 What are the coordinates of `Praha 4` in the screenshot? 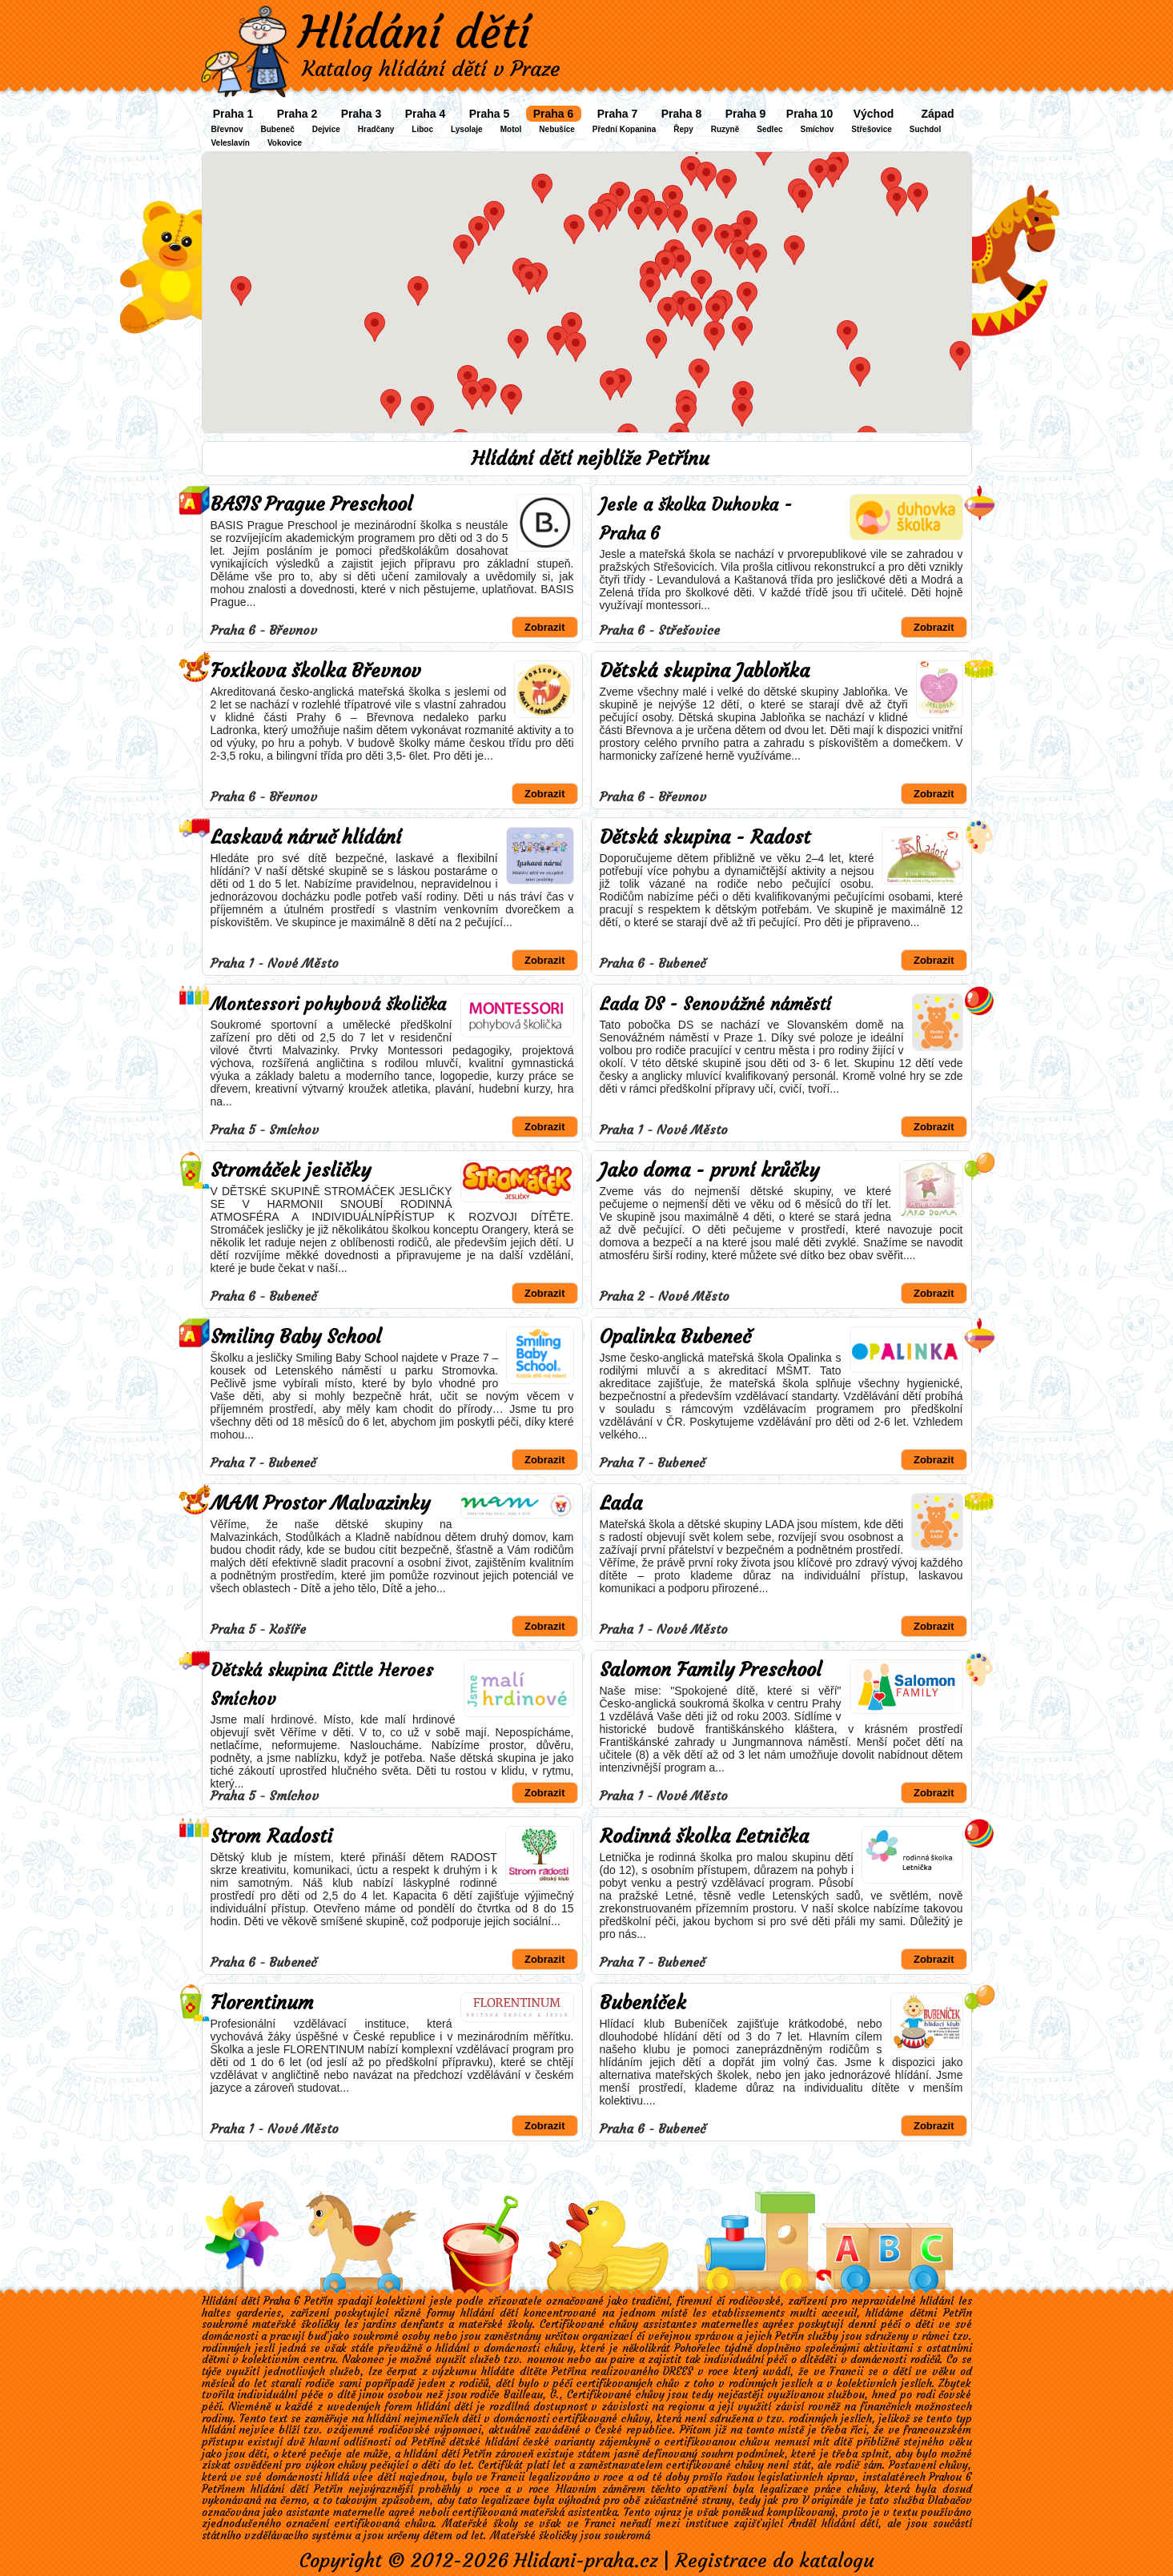 It's located at (425, 113).